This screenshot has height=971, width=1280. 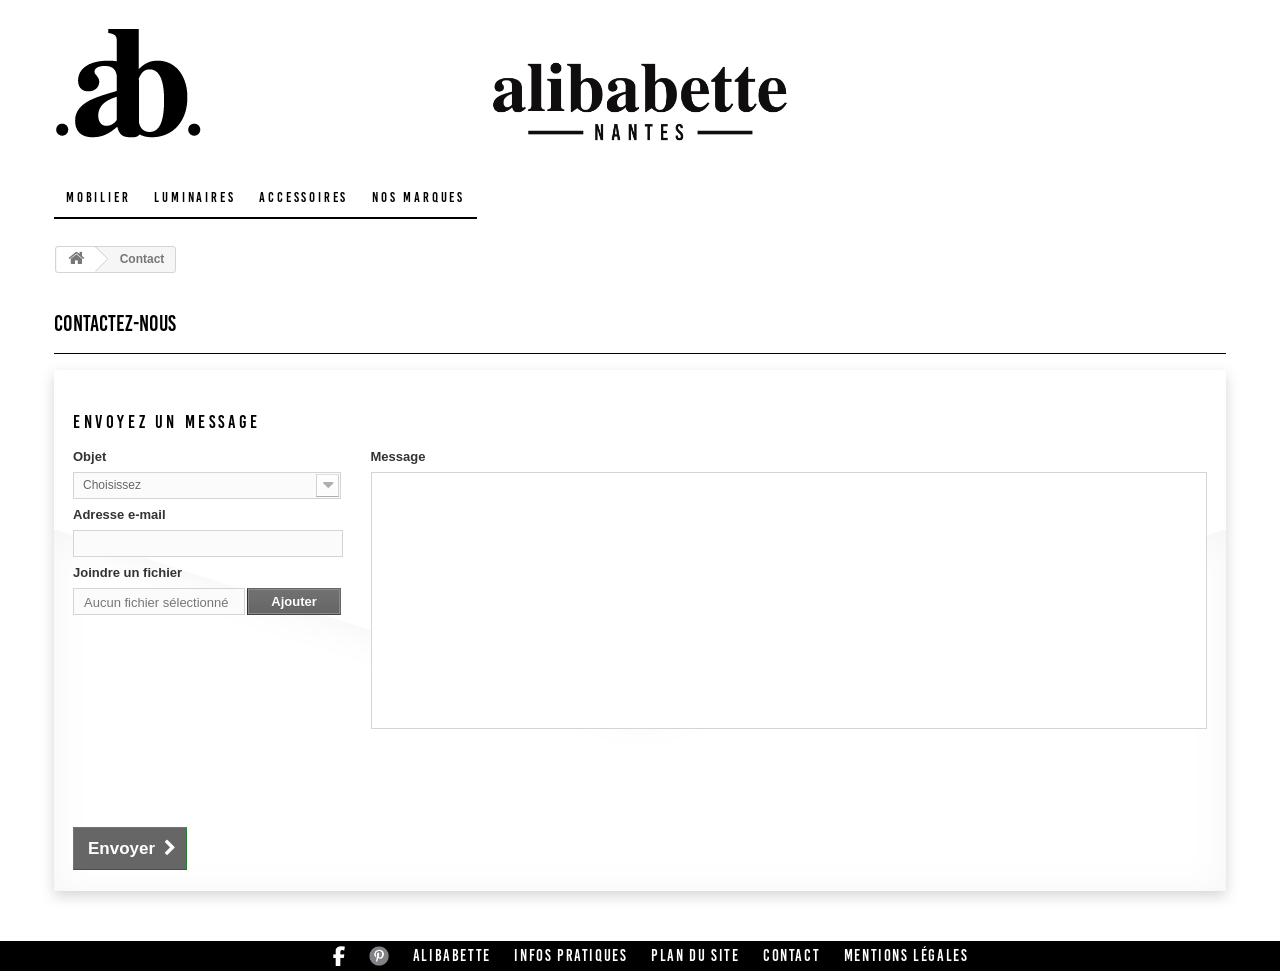 What do you see at coordinates (89, 456) in the screenshot?
I see `Objet` at bounding box center [89, 456].